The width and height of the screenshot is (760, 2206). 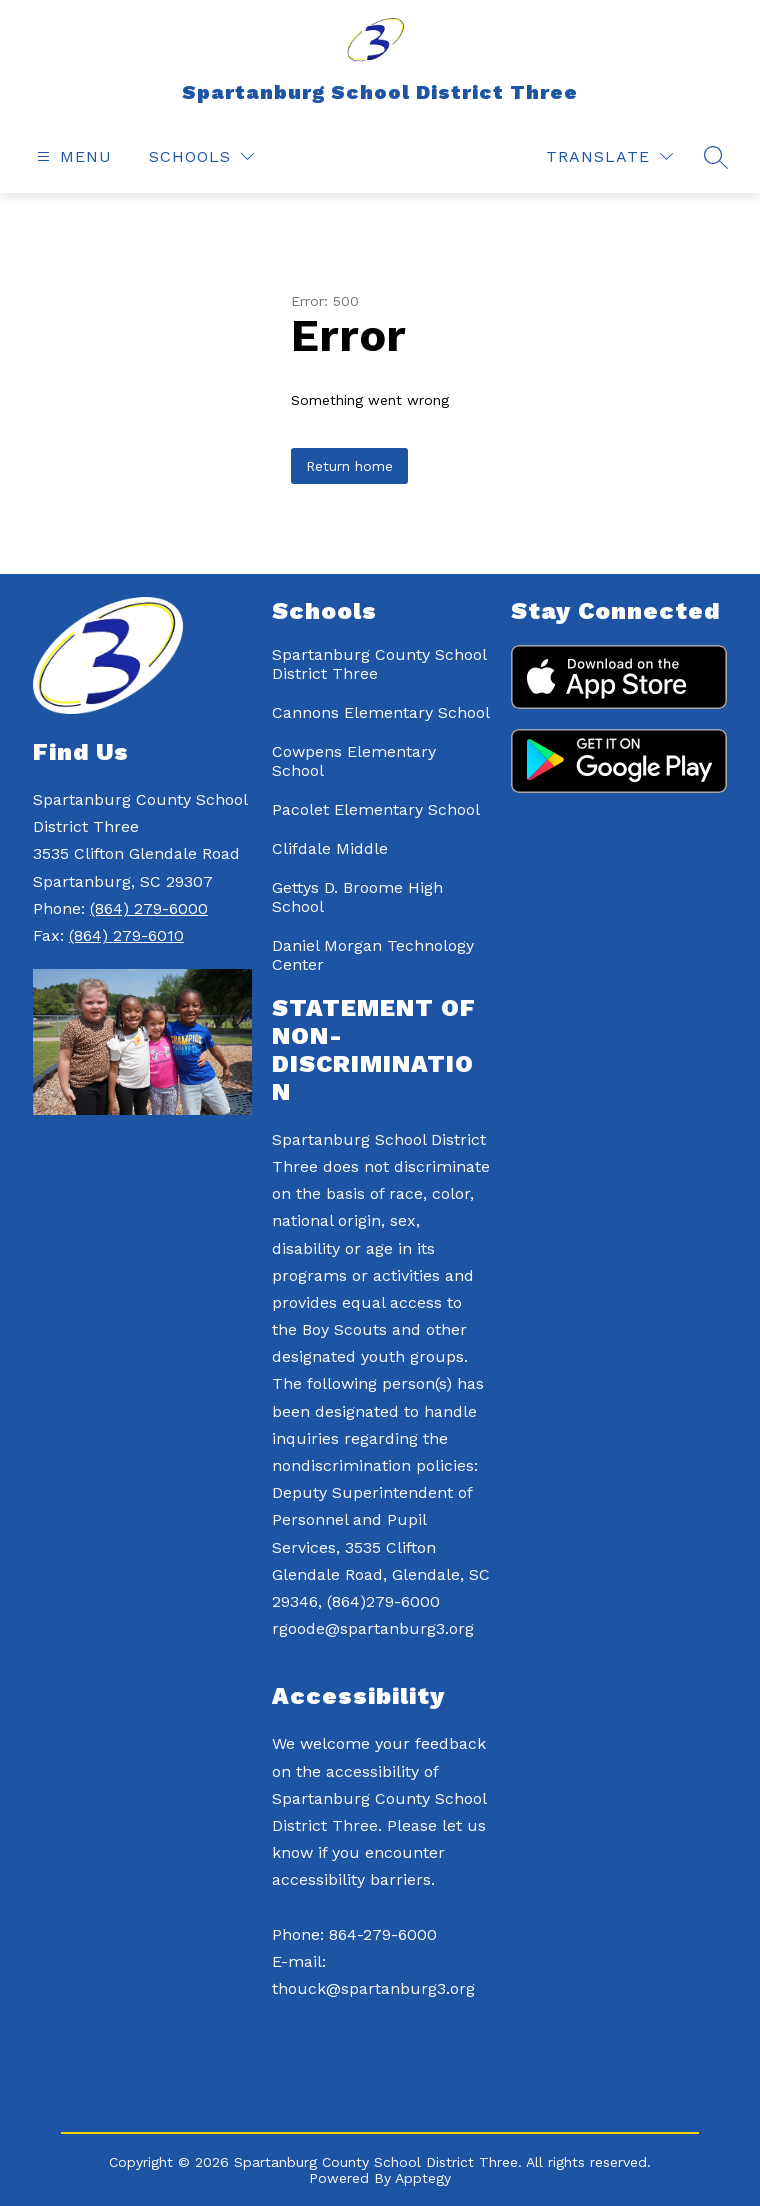 What do you see at coordinates (423, 2178) in the screenshot?
I see `Apptegy` at bounding box center [423, 2178].